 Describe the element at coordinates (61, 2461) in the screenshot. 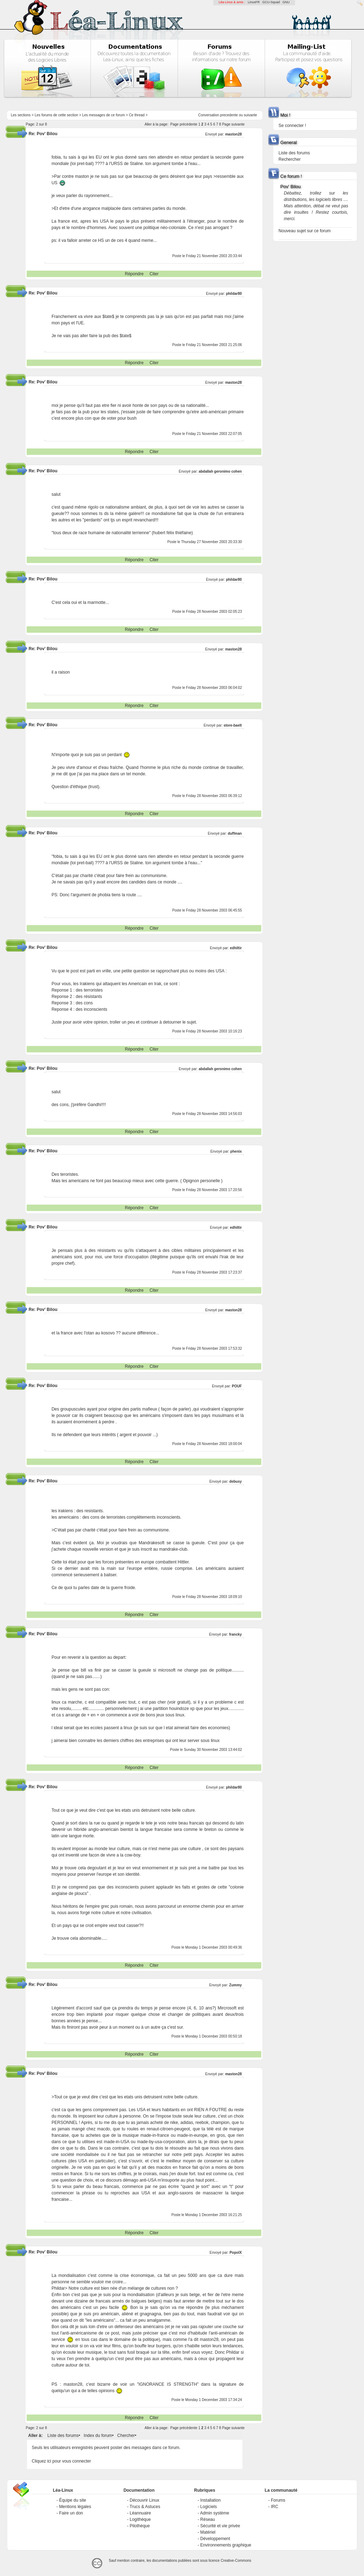

I see `Cliquez ici pour vous connecter` at that location.